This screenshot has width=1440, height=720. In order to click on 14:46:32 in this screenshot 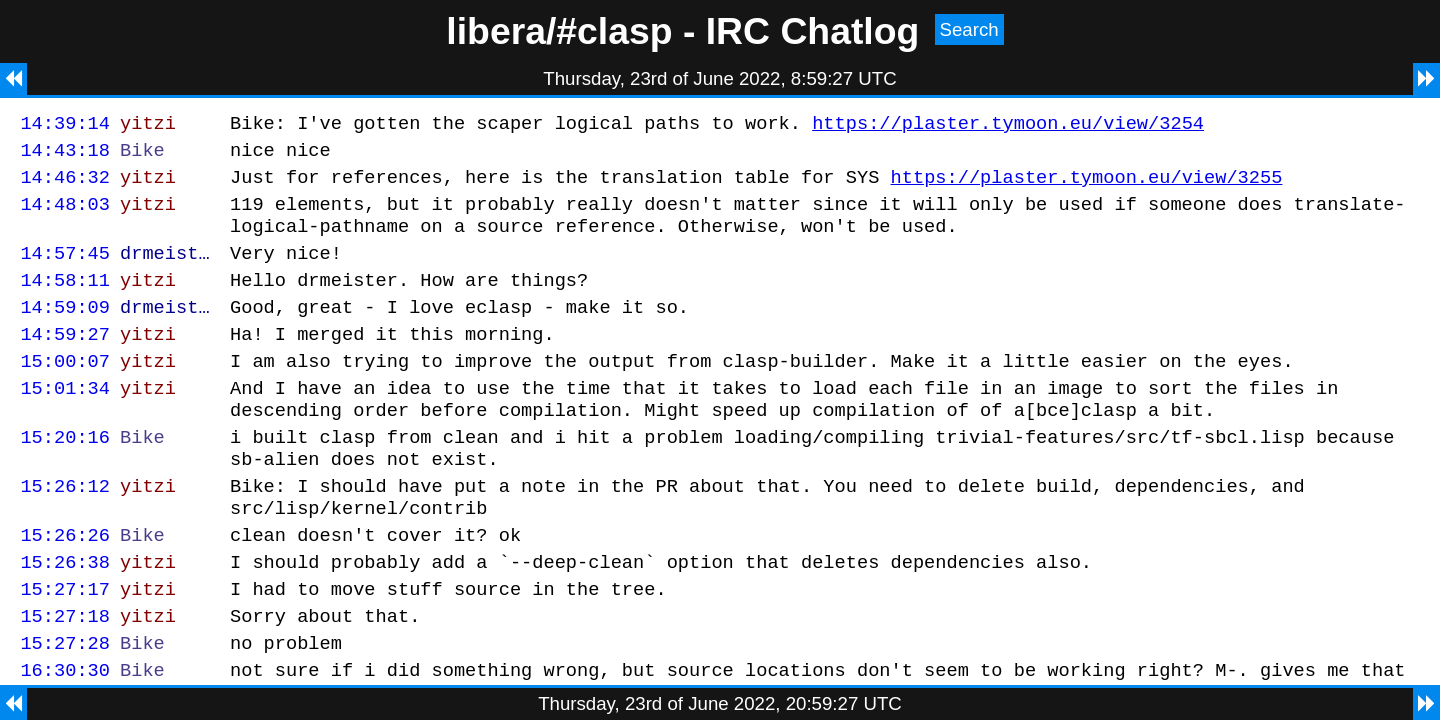, I will do `click(65, 185)`.